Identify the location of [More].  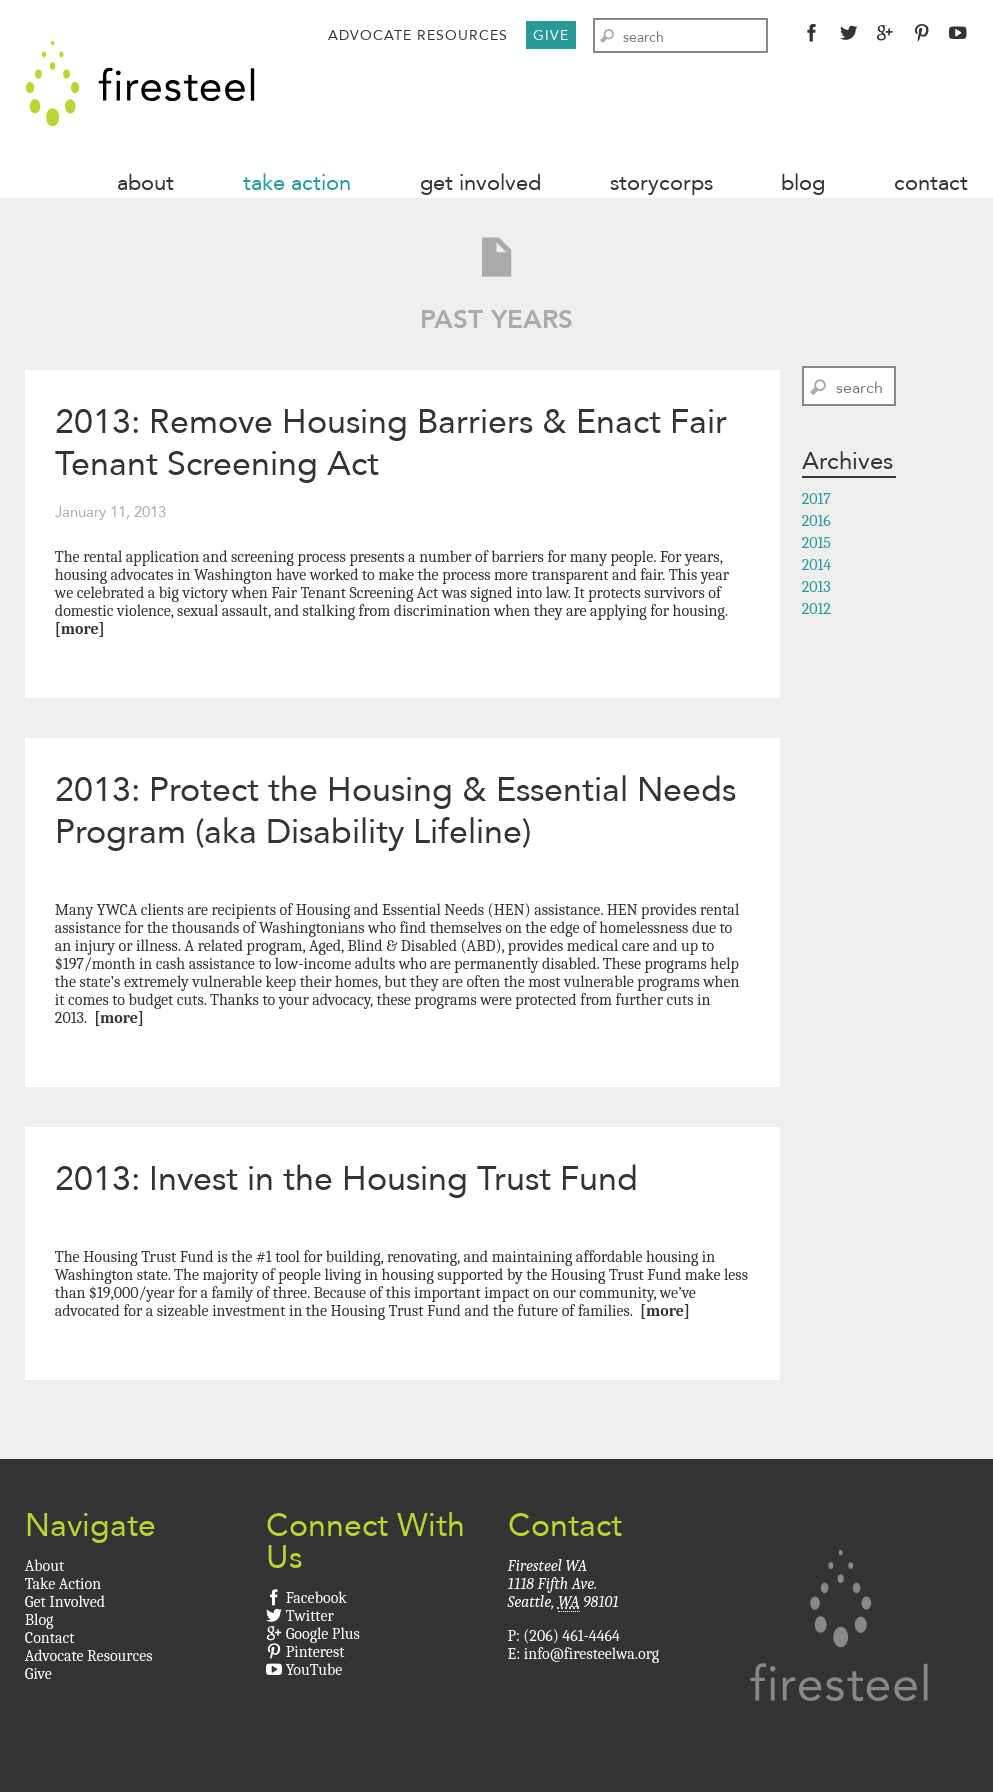
(80, 629).